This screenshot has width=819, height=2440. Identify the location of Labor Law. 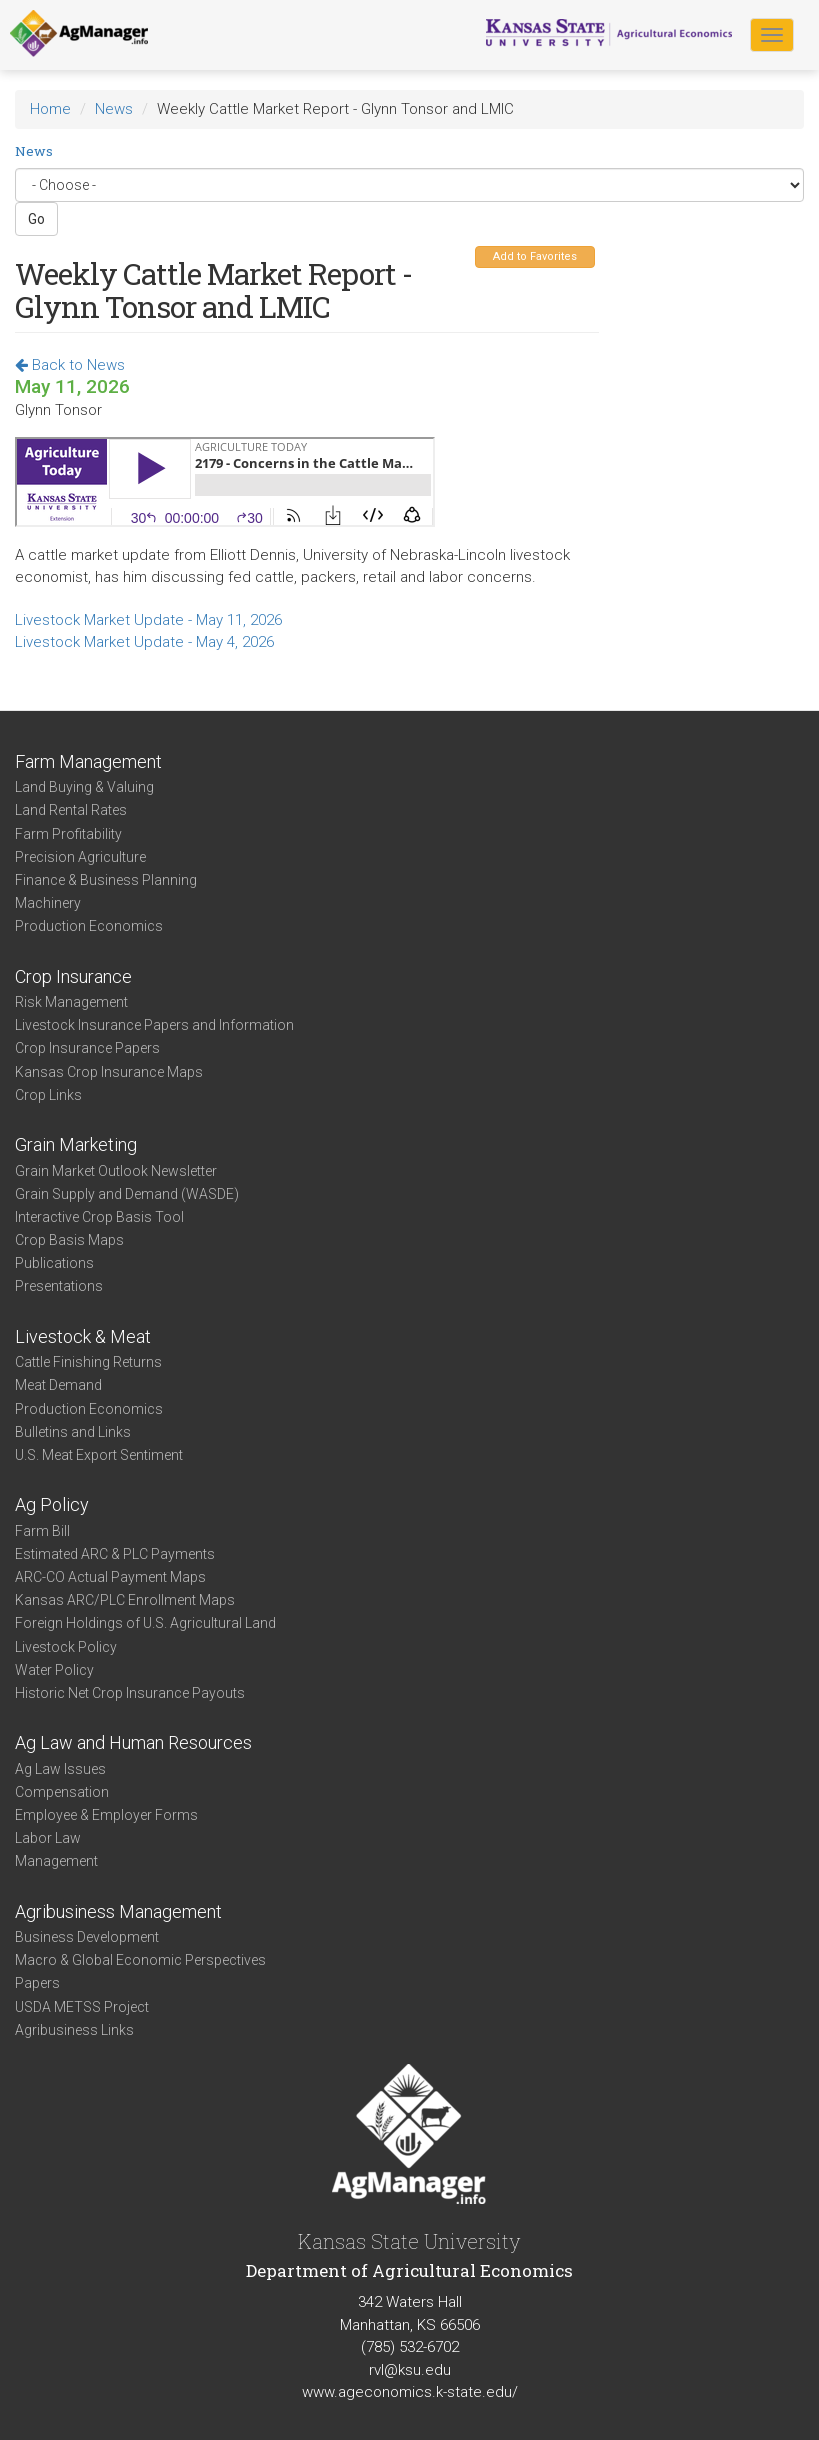
(48, 1838).